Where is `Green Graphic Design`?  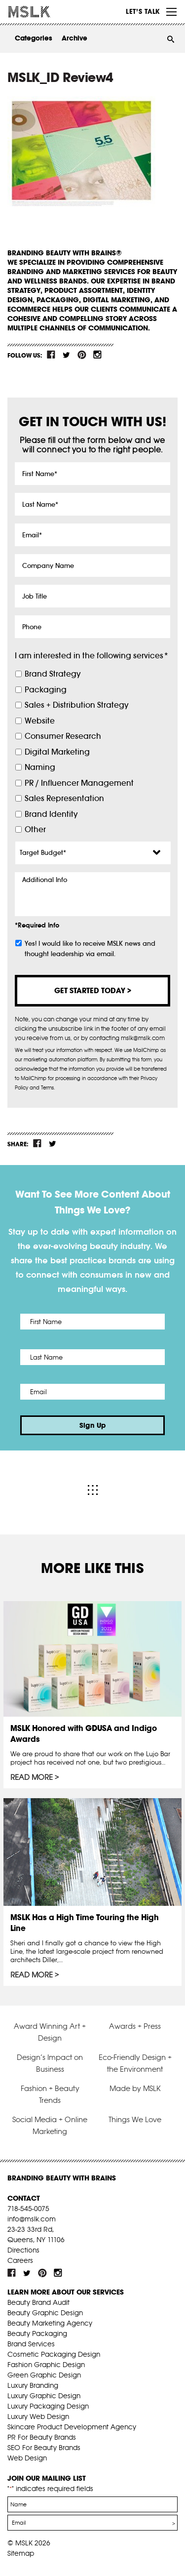 Green Graphic Design is located at coordinates (44, 2375).